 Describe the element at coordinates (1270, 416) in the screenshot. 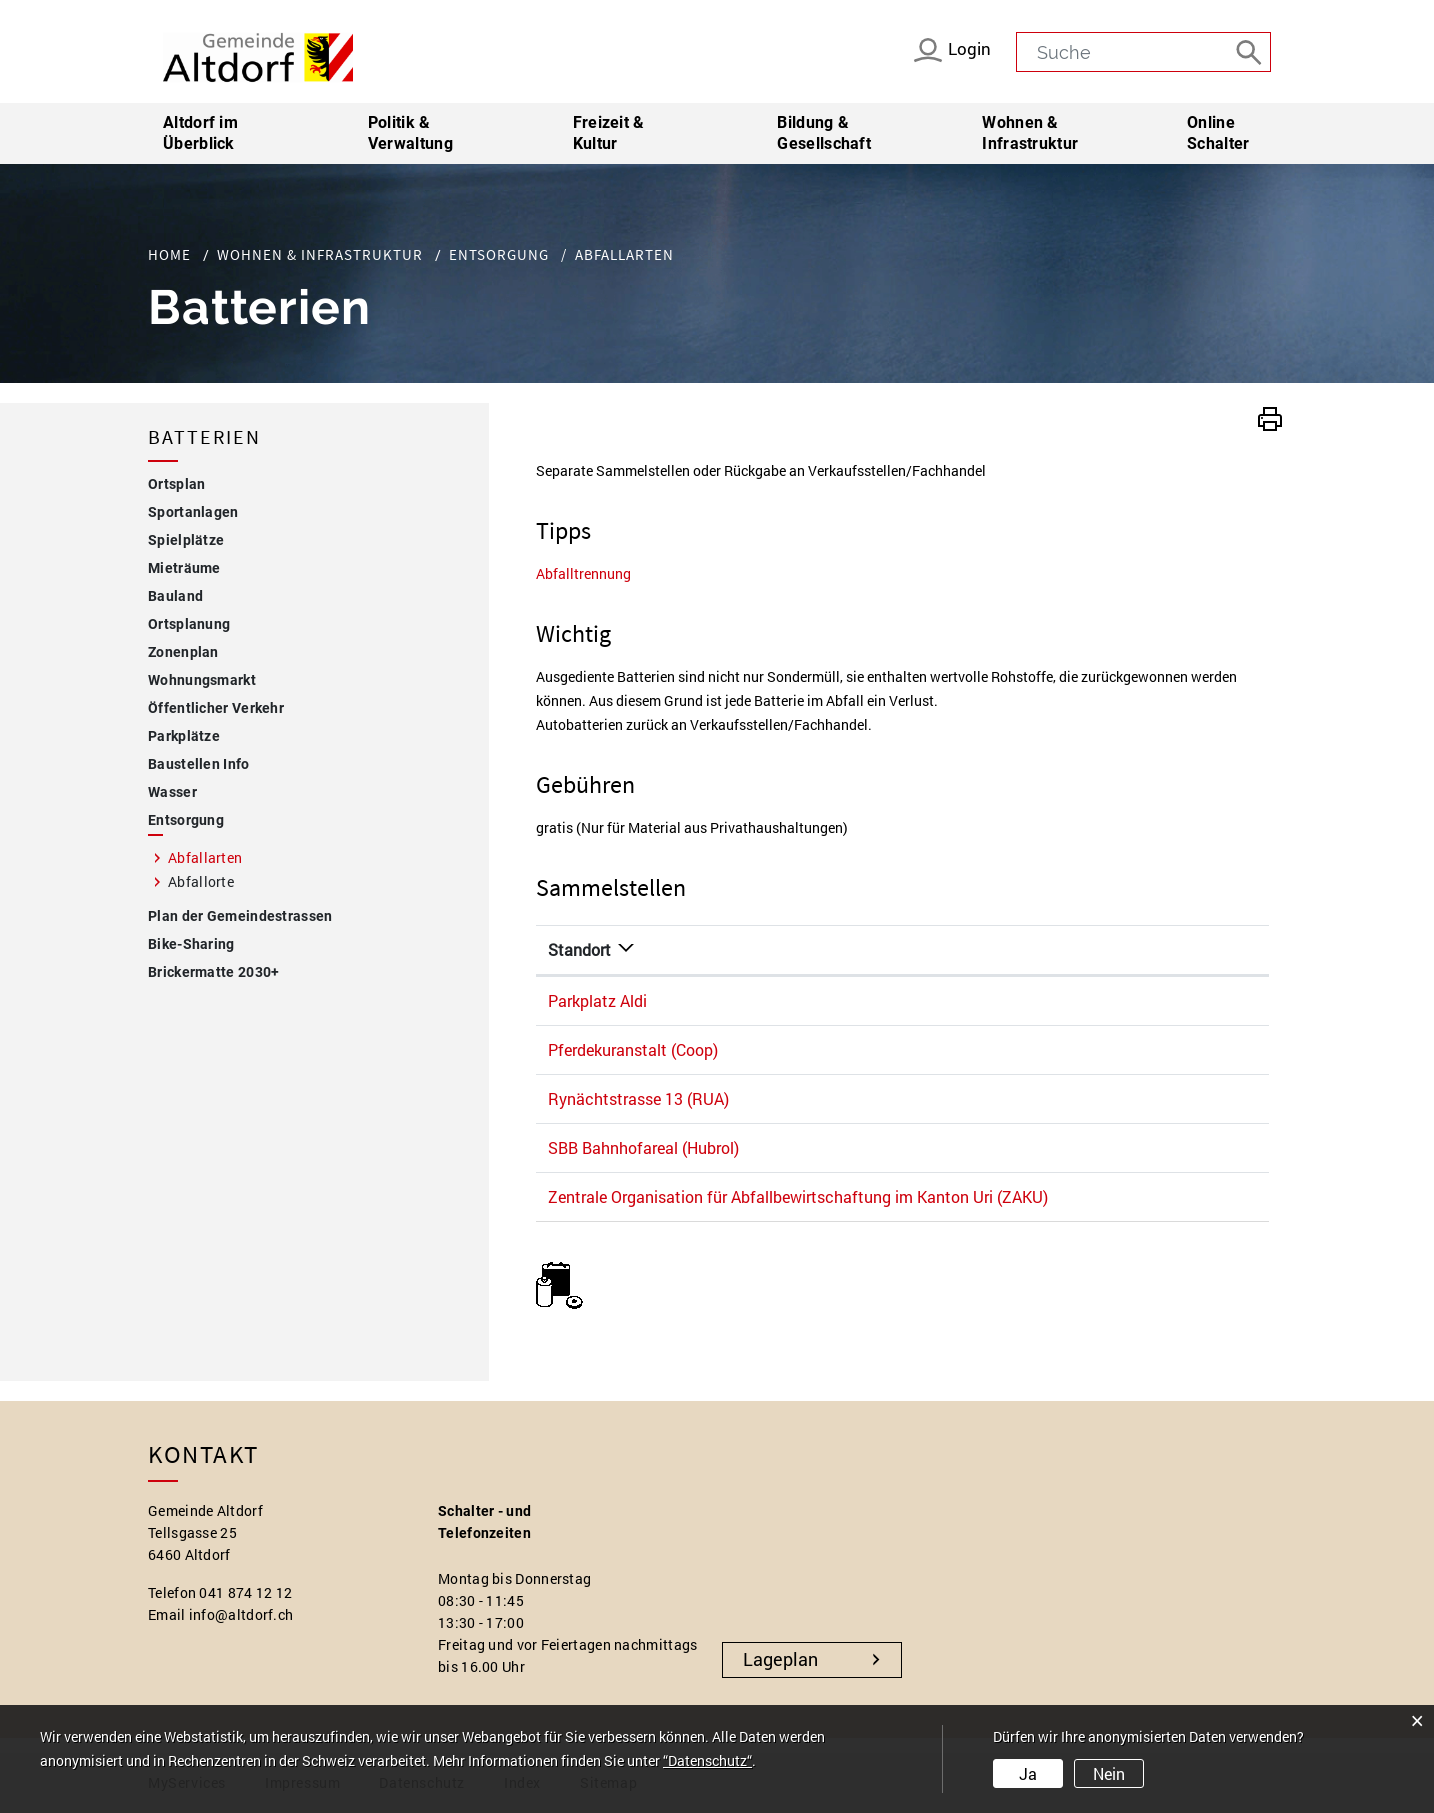

I see `[button]` at that location.